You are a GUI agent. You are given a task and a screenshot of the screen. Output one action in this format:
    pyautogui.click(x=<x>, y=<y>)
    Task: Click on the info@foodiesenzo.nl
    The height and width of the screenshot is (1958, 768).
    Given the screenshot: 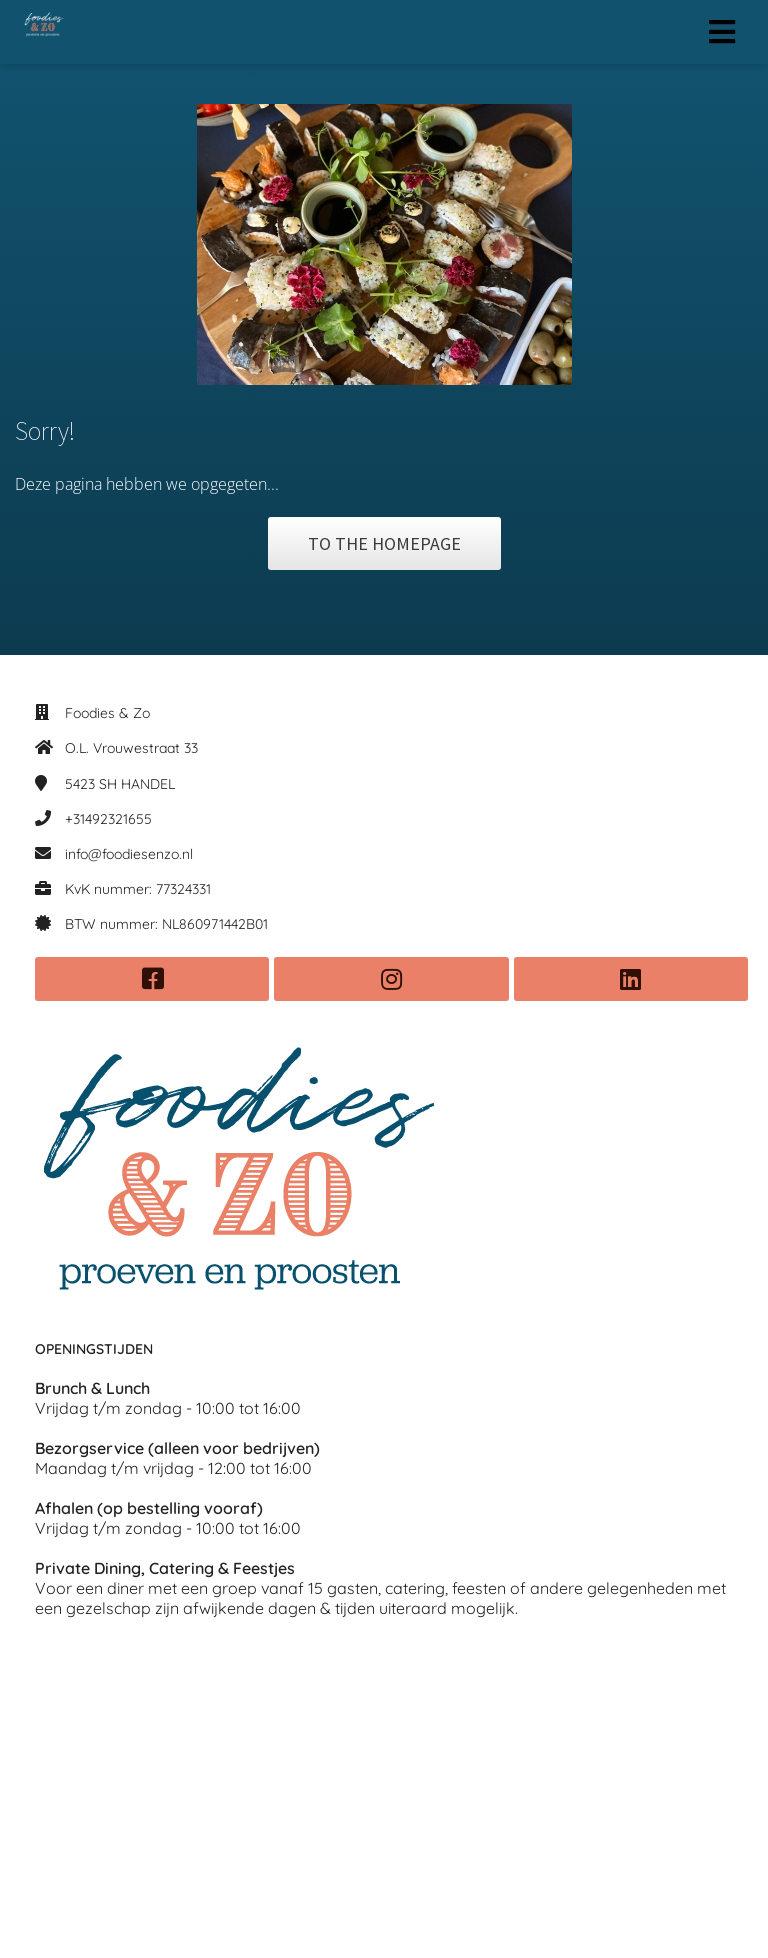 What is the action you would take?
    pyautogui.click(x=129, y=854)
    